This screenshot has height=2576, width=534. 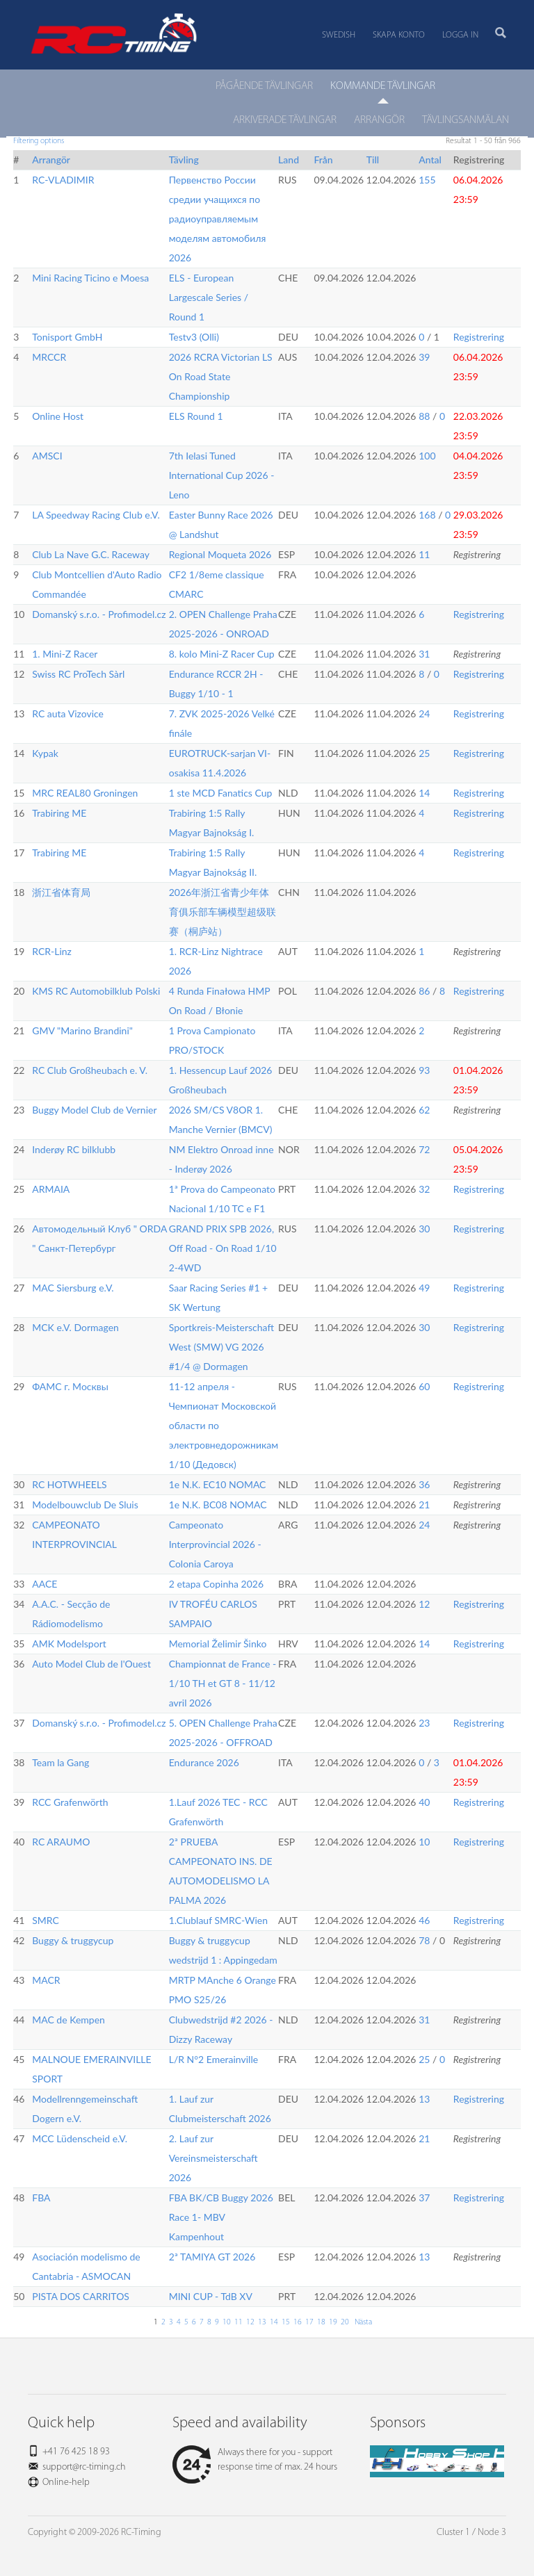 What do you see at coordinates (424, 991) in the screenshot?
I see `86` at bounding box center [424, 991].